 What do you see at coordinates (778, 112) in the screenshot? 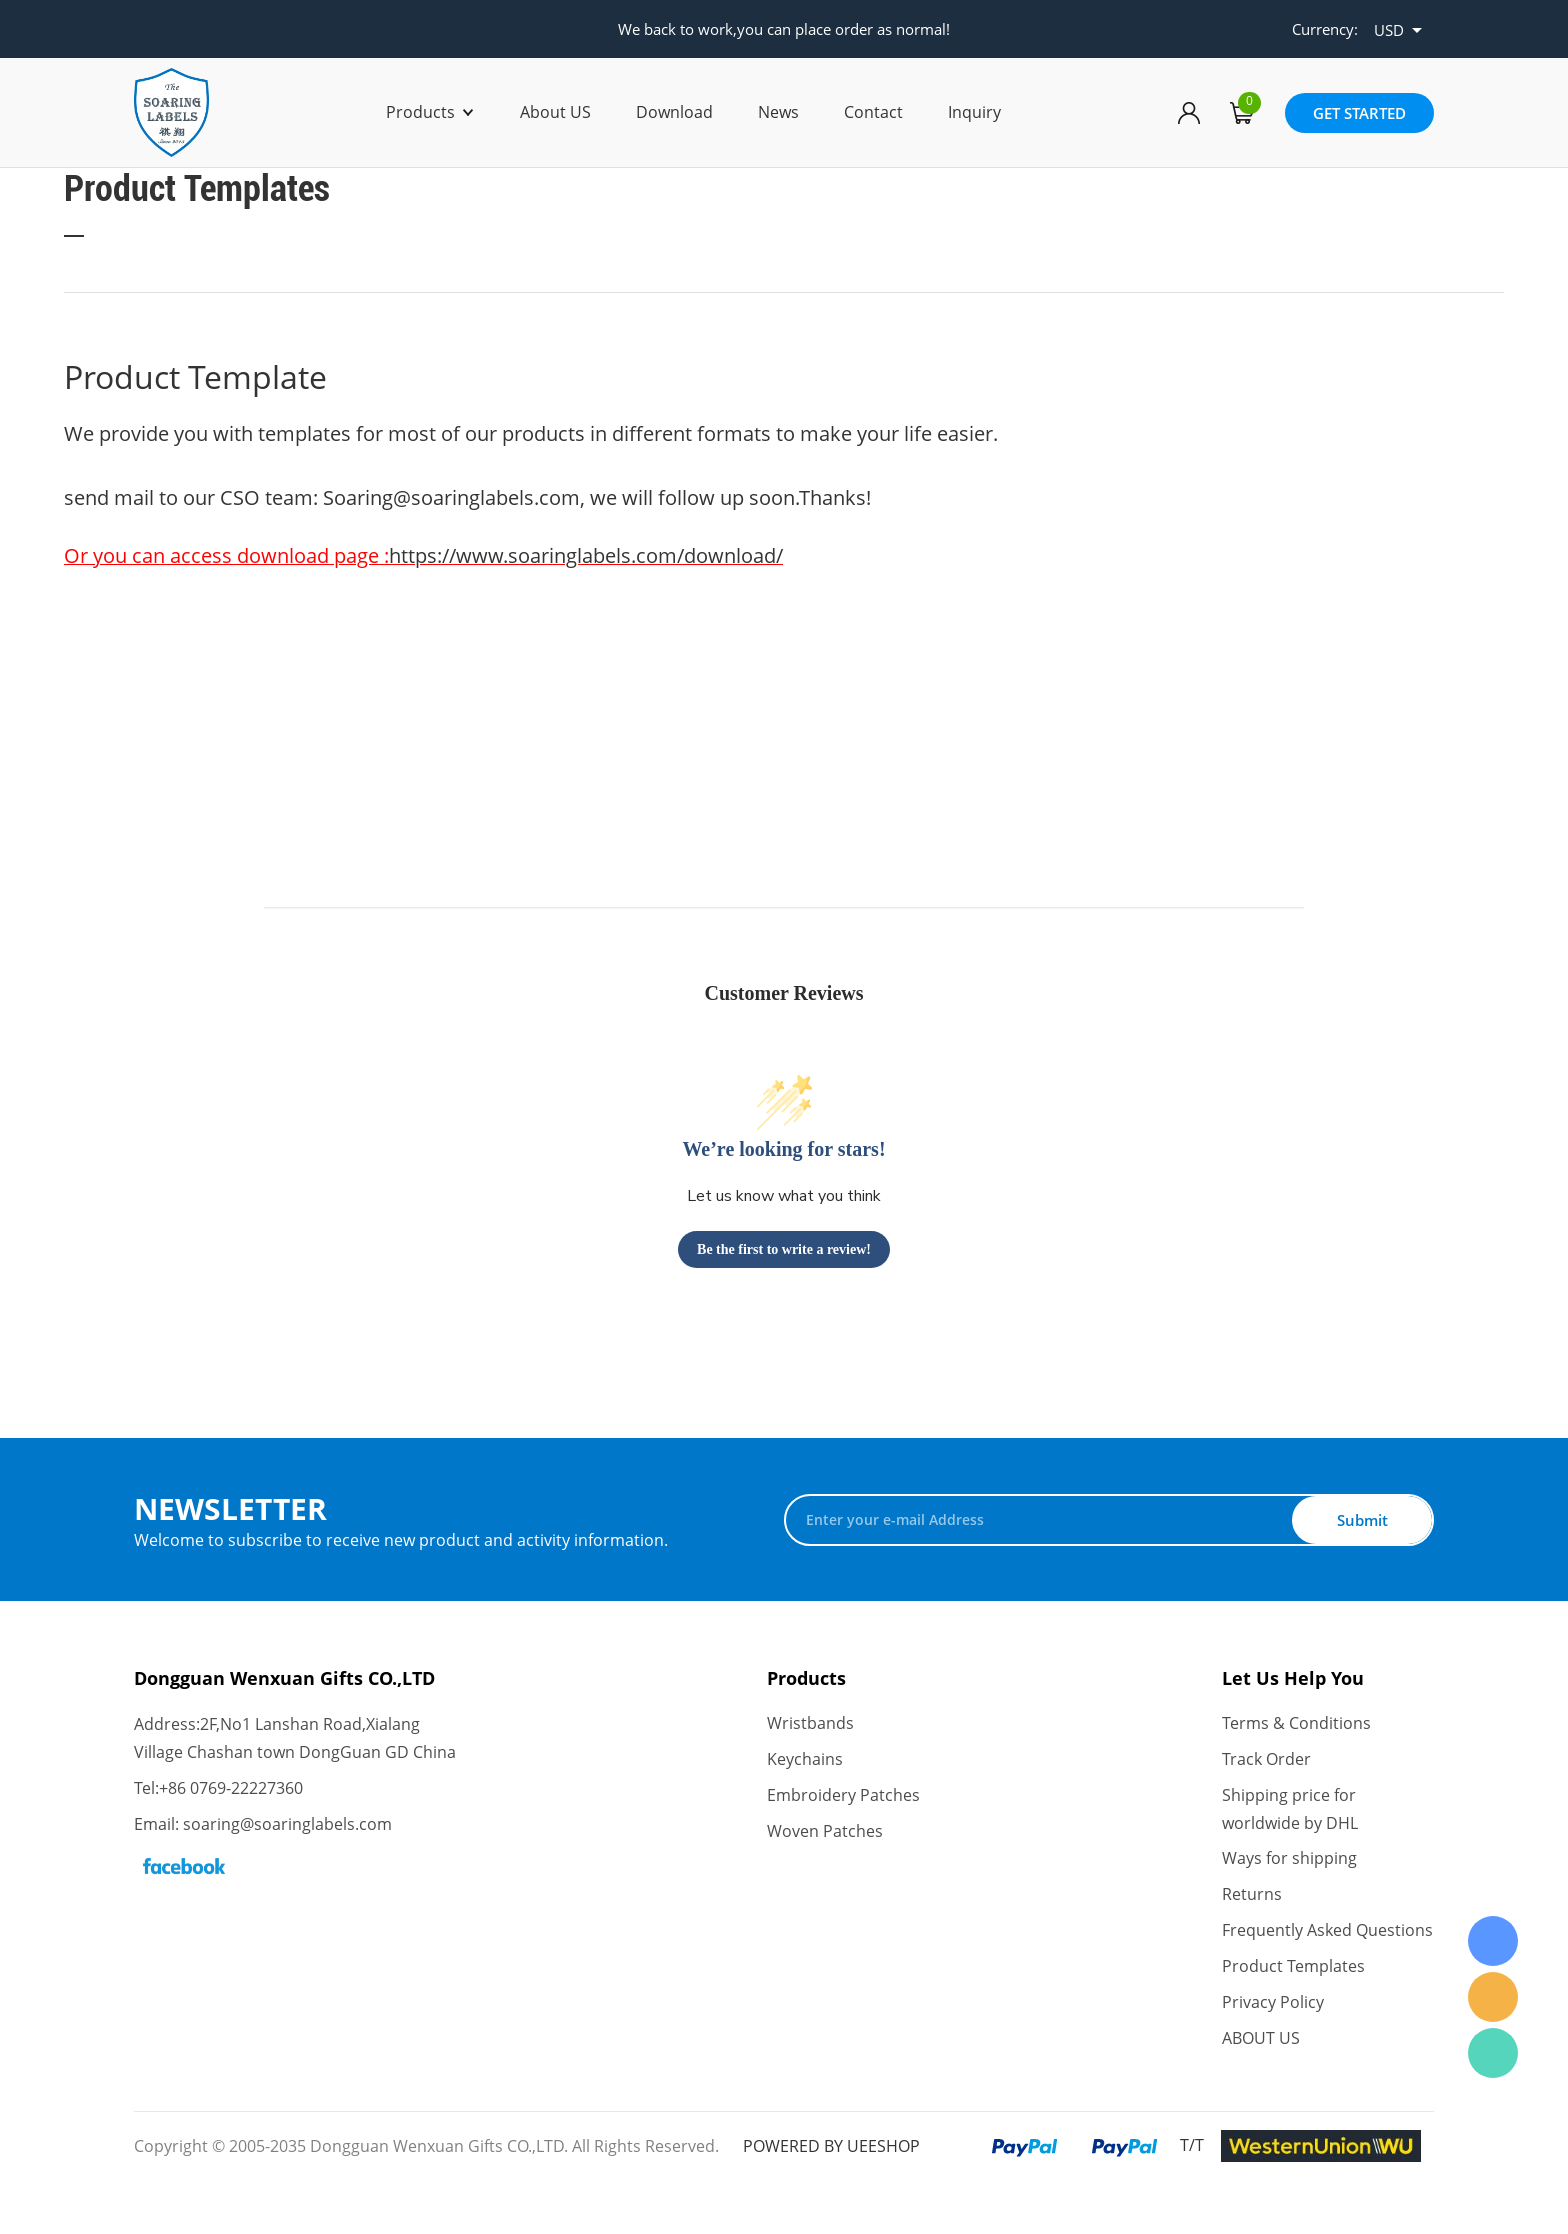
I see `News` at bounding box center [778, 112].